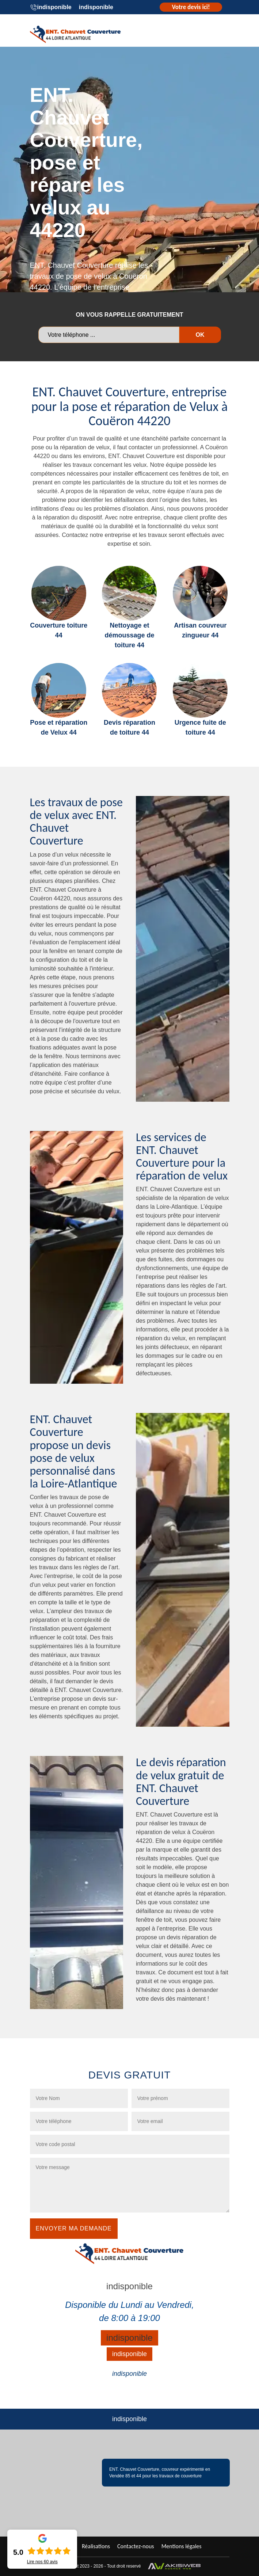 This screenshot has width=259, height=2576. I want to click on Réalisations, so click(96, 2546).